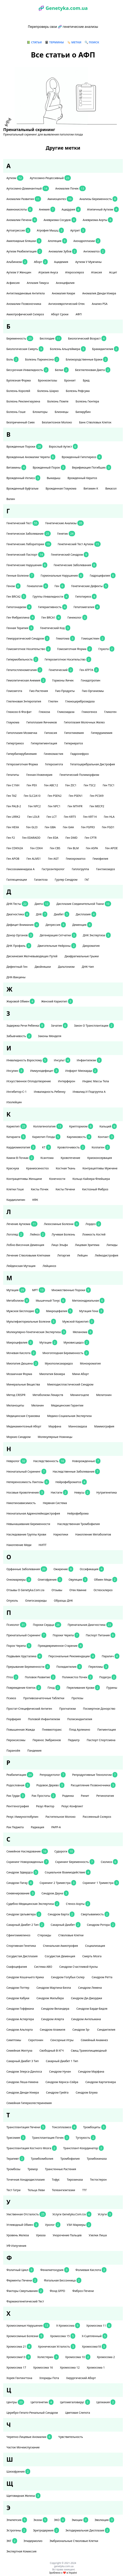 The width and height of the screenshot is (126, 2576). What do you see at coordinates (50, 178) in the screenshot?
I see `аутосомно-рецессивный` at bounding box center [50, 178].